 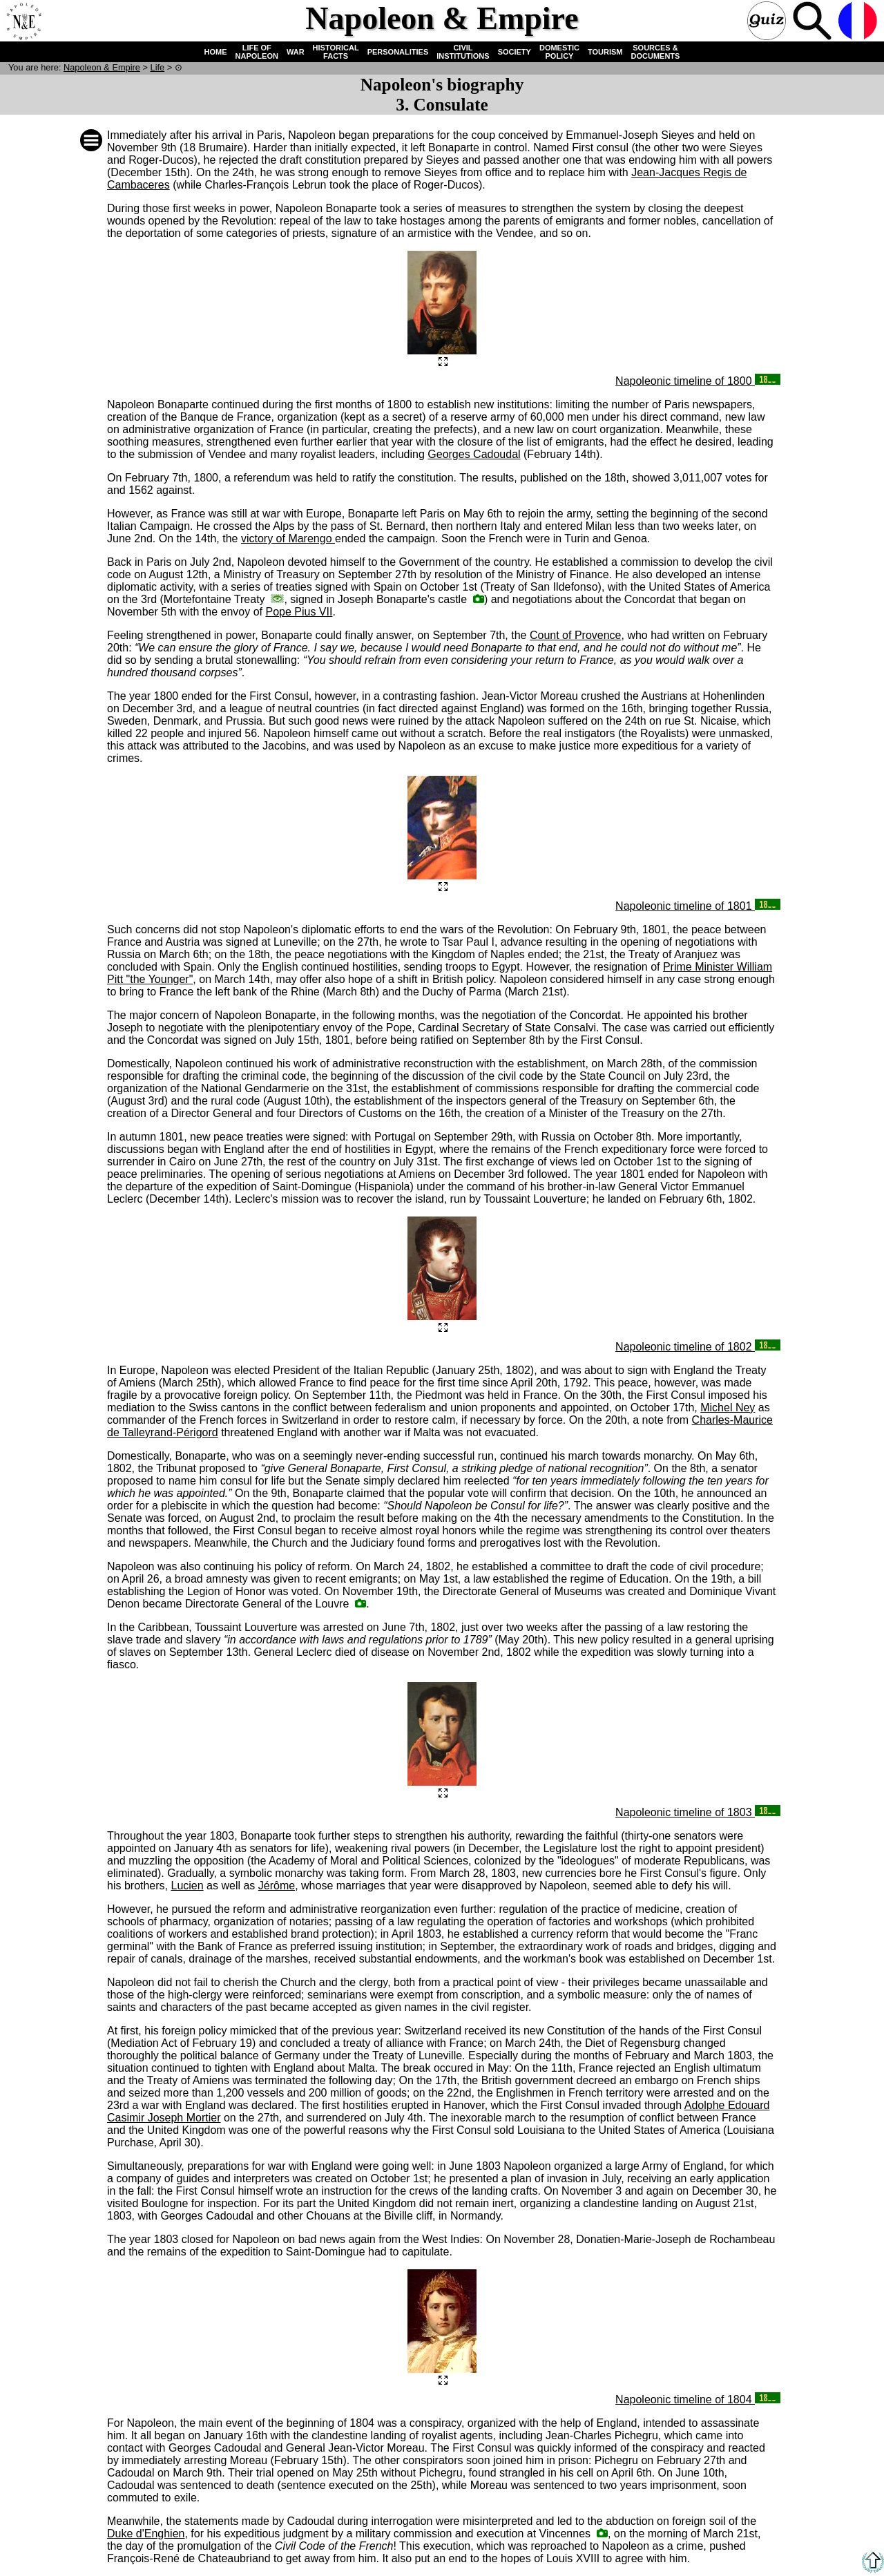 What do you see at coordinates (257, 52) in the screenshot?
I see `LIFE OF NAPOLEON` at bounding box center [257, 52].